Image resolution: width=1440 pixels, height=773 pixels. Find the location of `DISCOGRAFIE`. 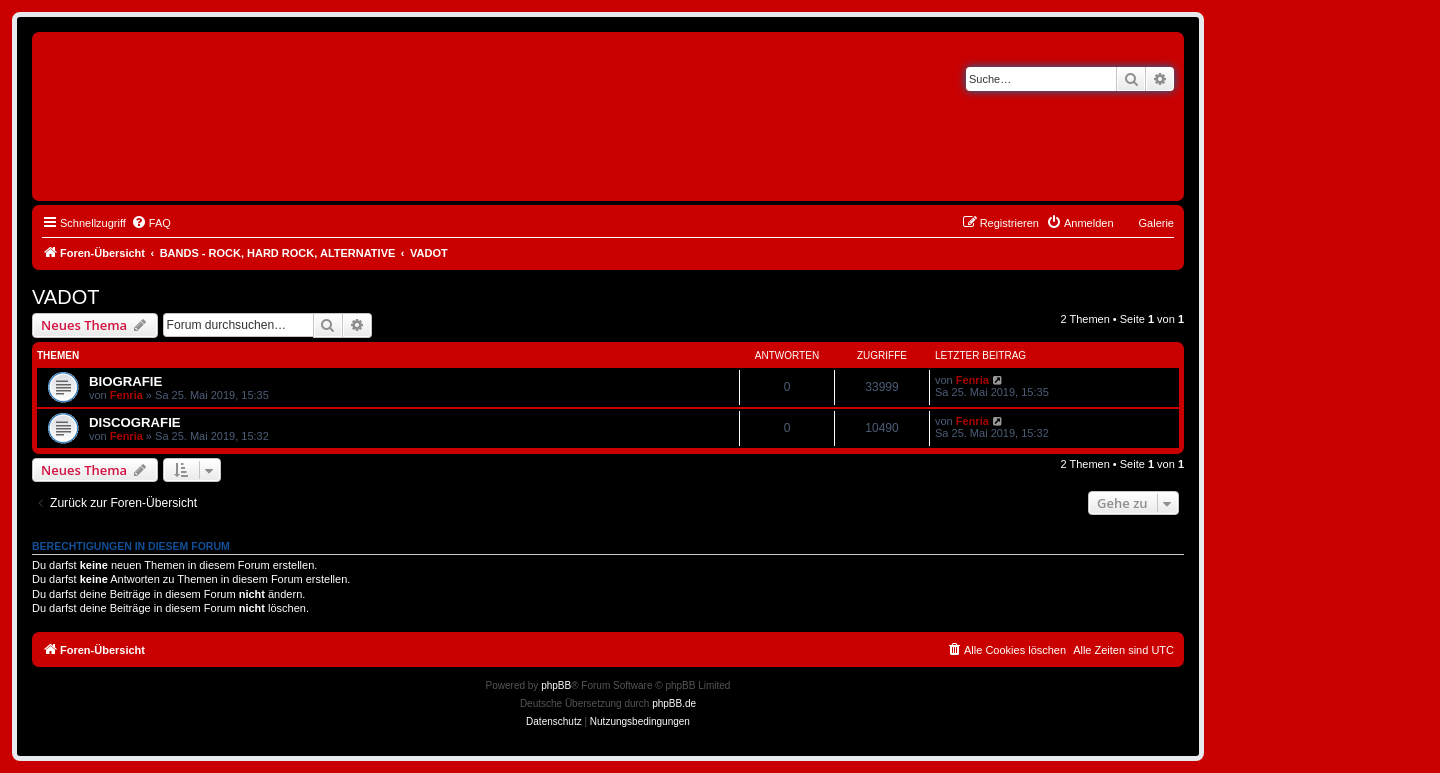

DISCOGRAFIE is located at coordinates (135, 422).